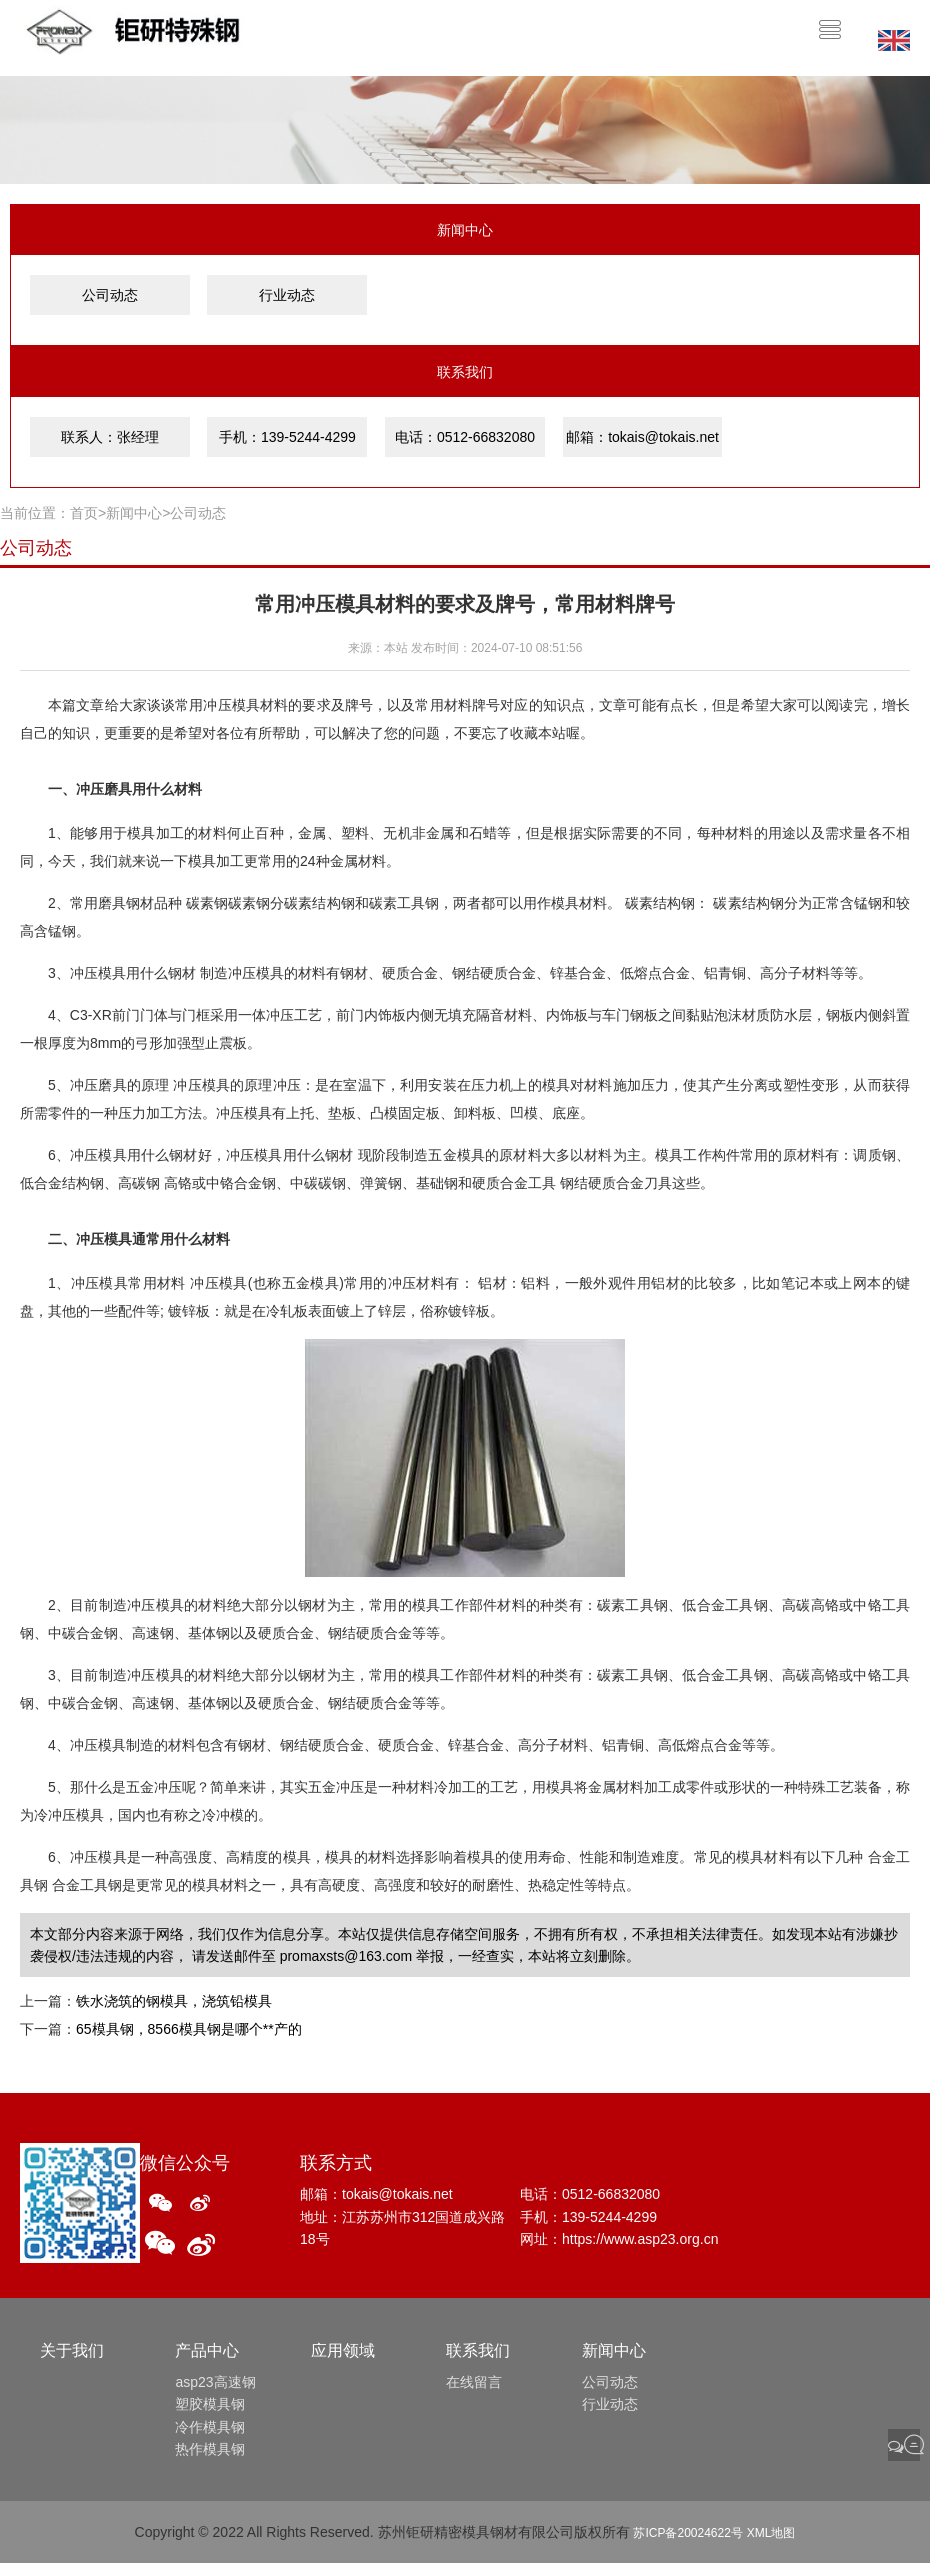 The image size is (930, 2563). I want to click on 应用领域, so click(343, 2350).